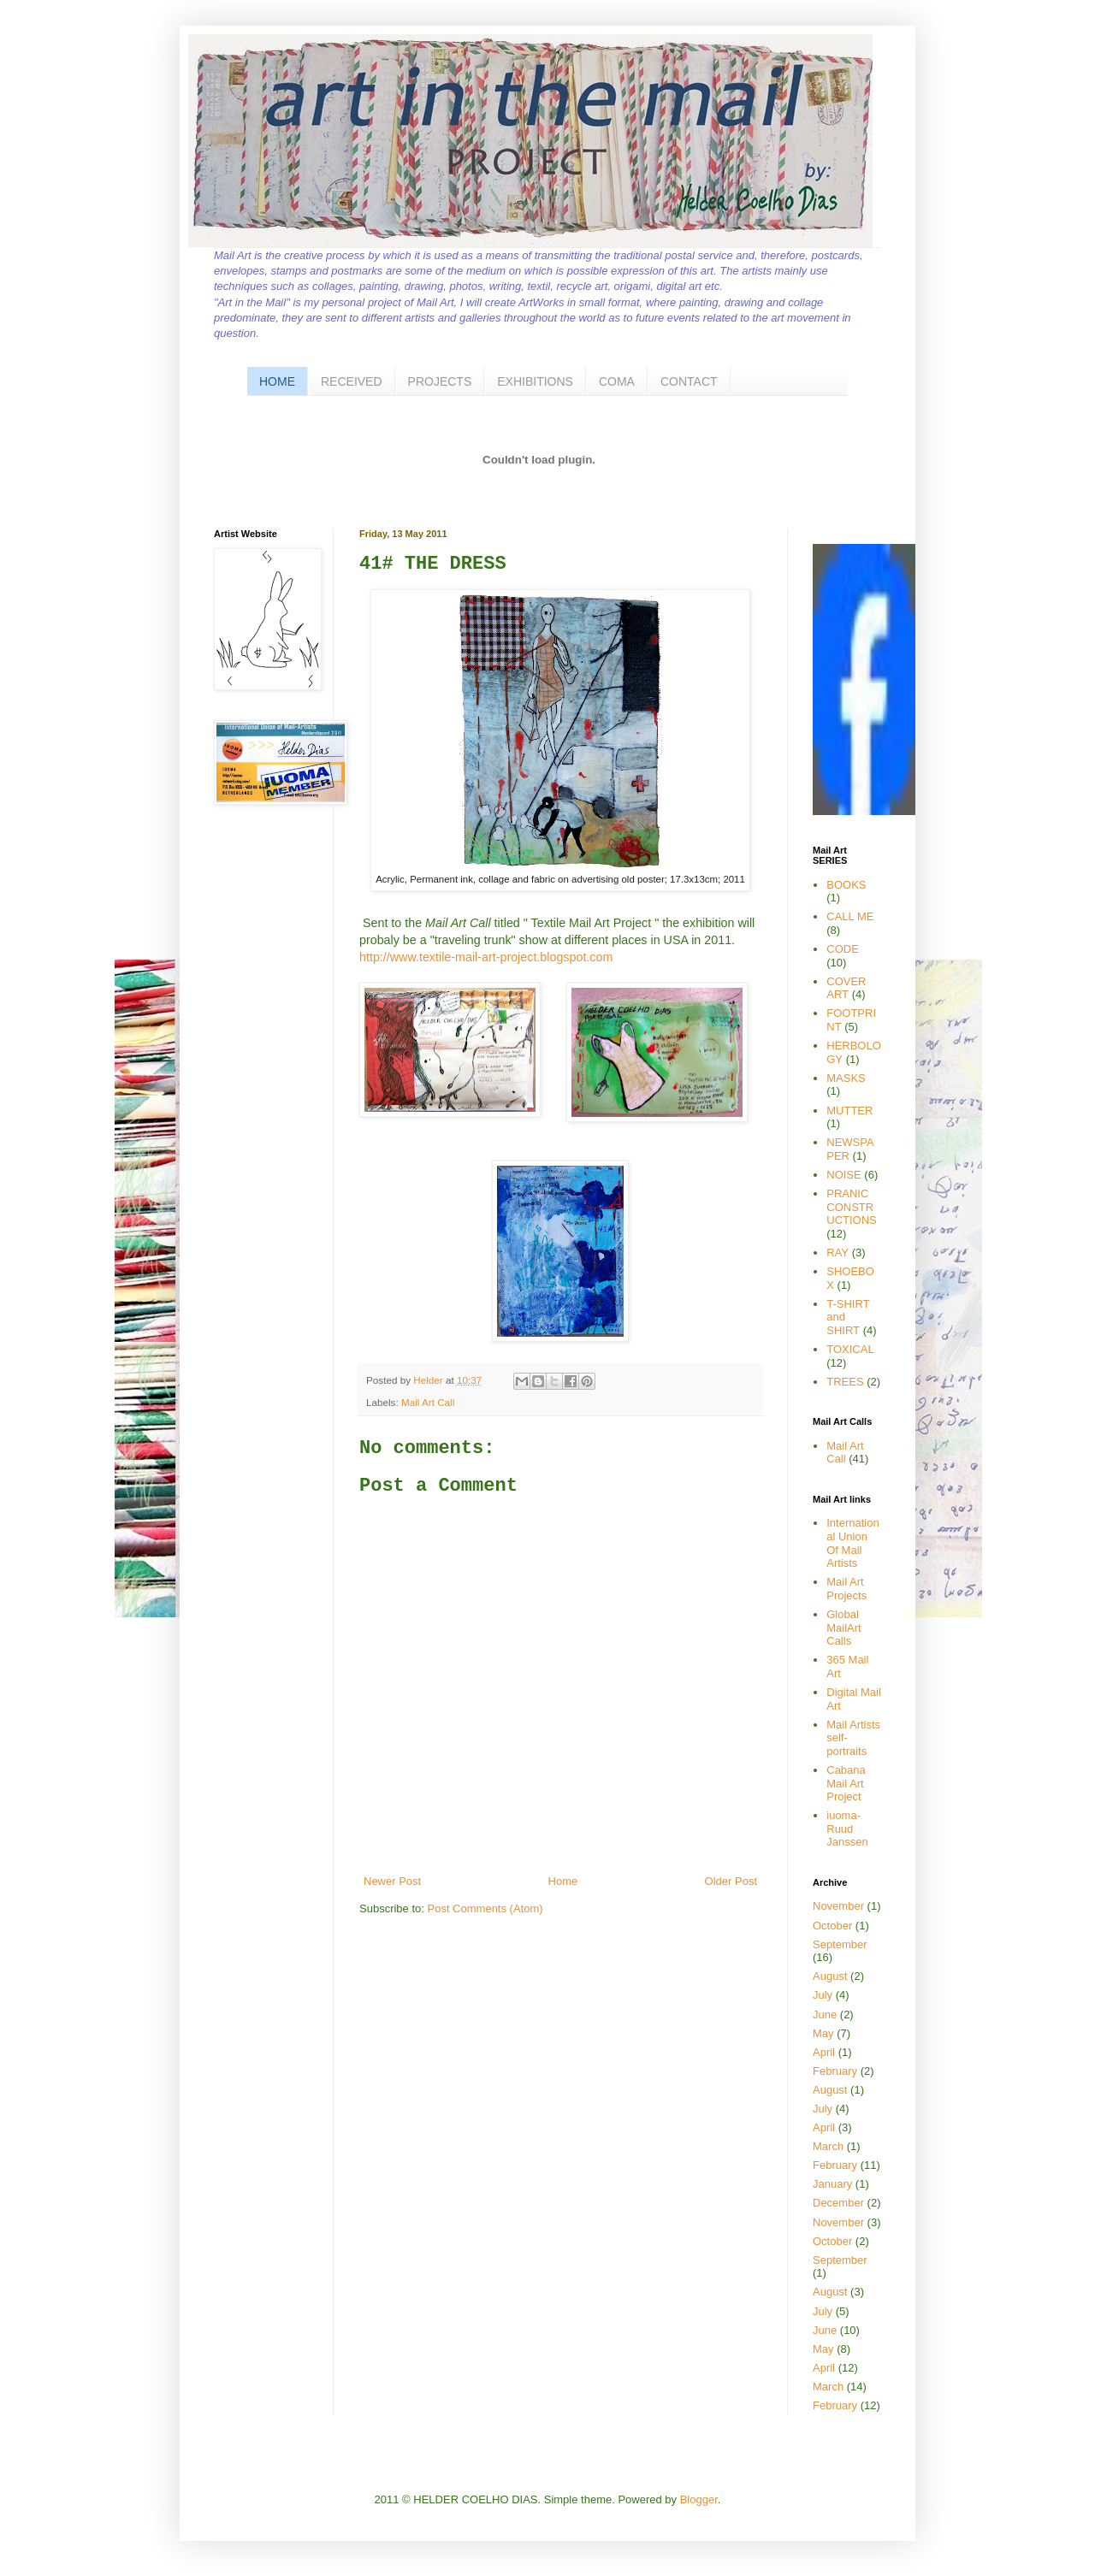 The height and width of the screenshot is (2576, 1095). I want to click on http://www.textile-mail-art-project.blogspot.com, so click(486, 957).